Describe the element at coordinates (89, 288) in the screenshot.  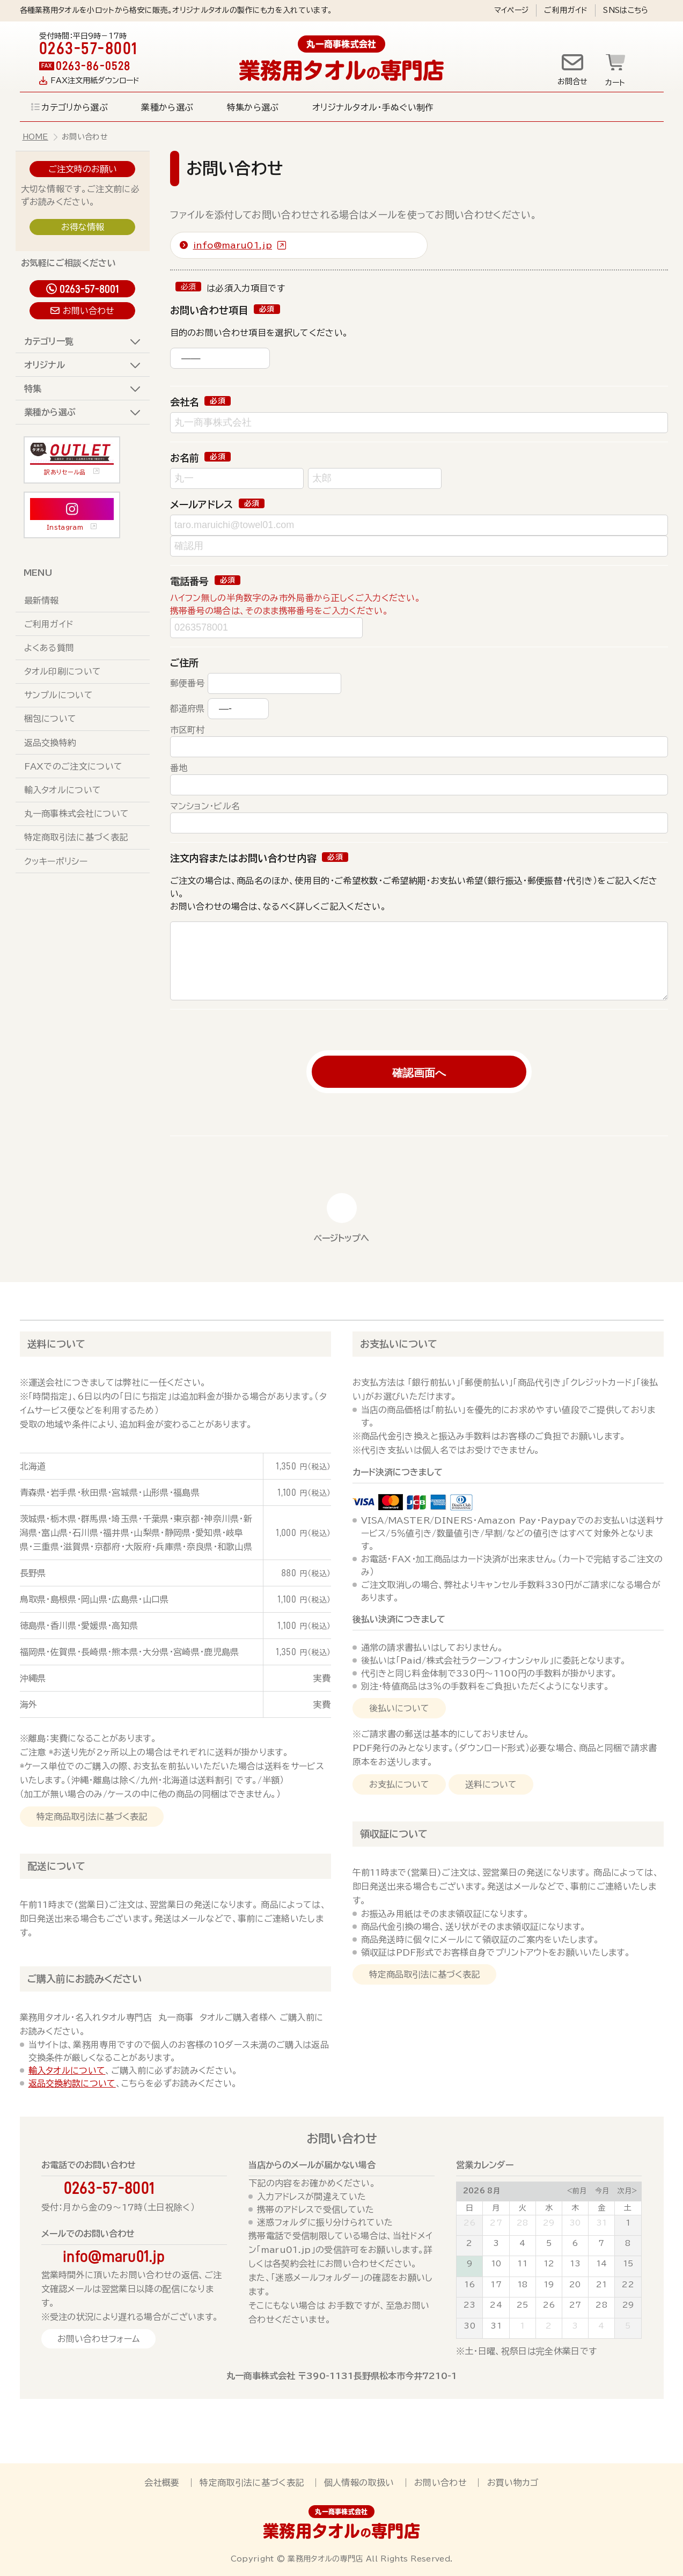
I see `0263-57-8001` at that location.